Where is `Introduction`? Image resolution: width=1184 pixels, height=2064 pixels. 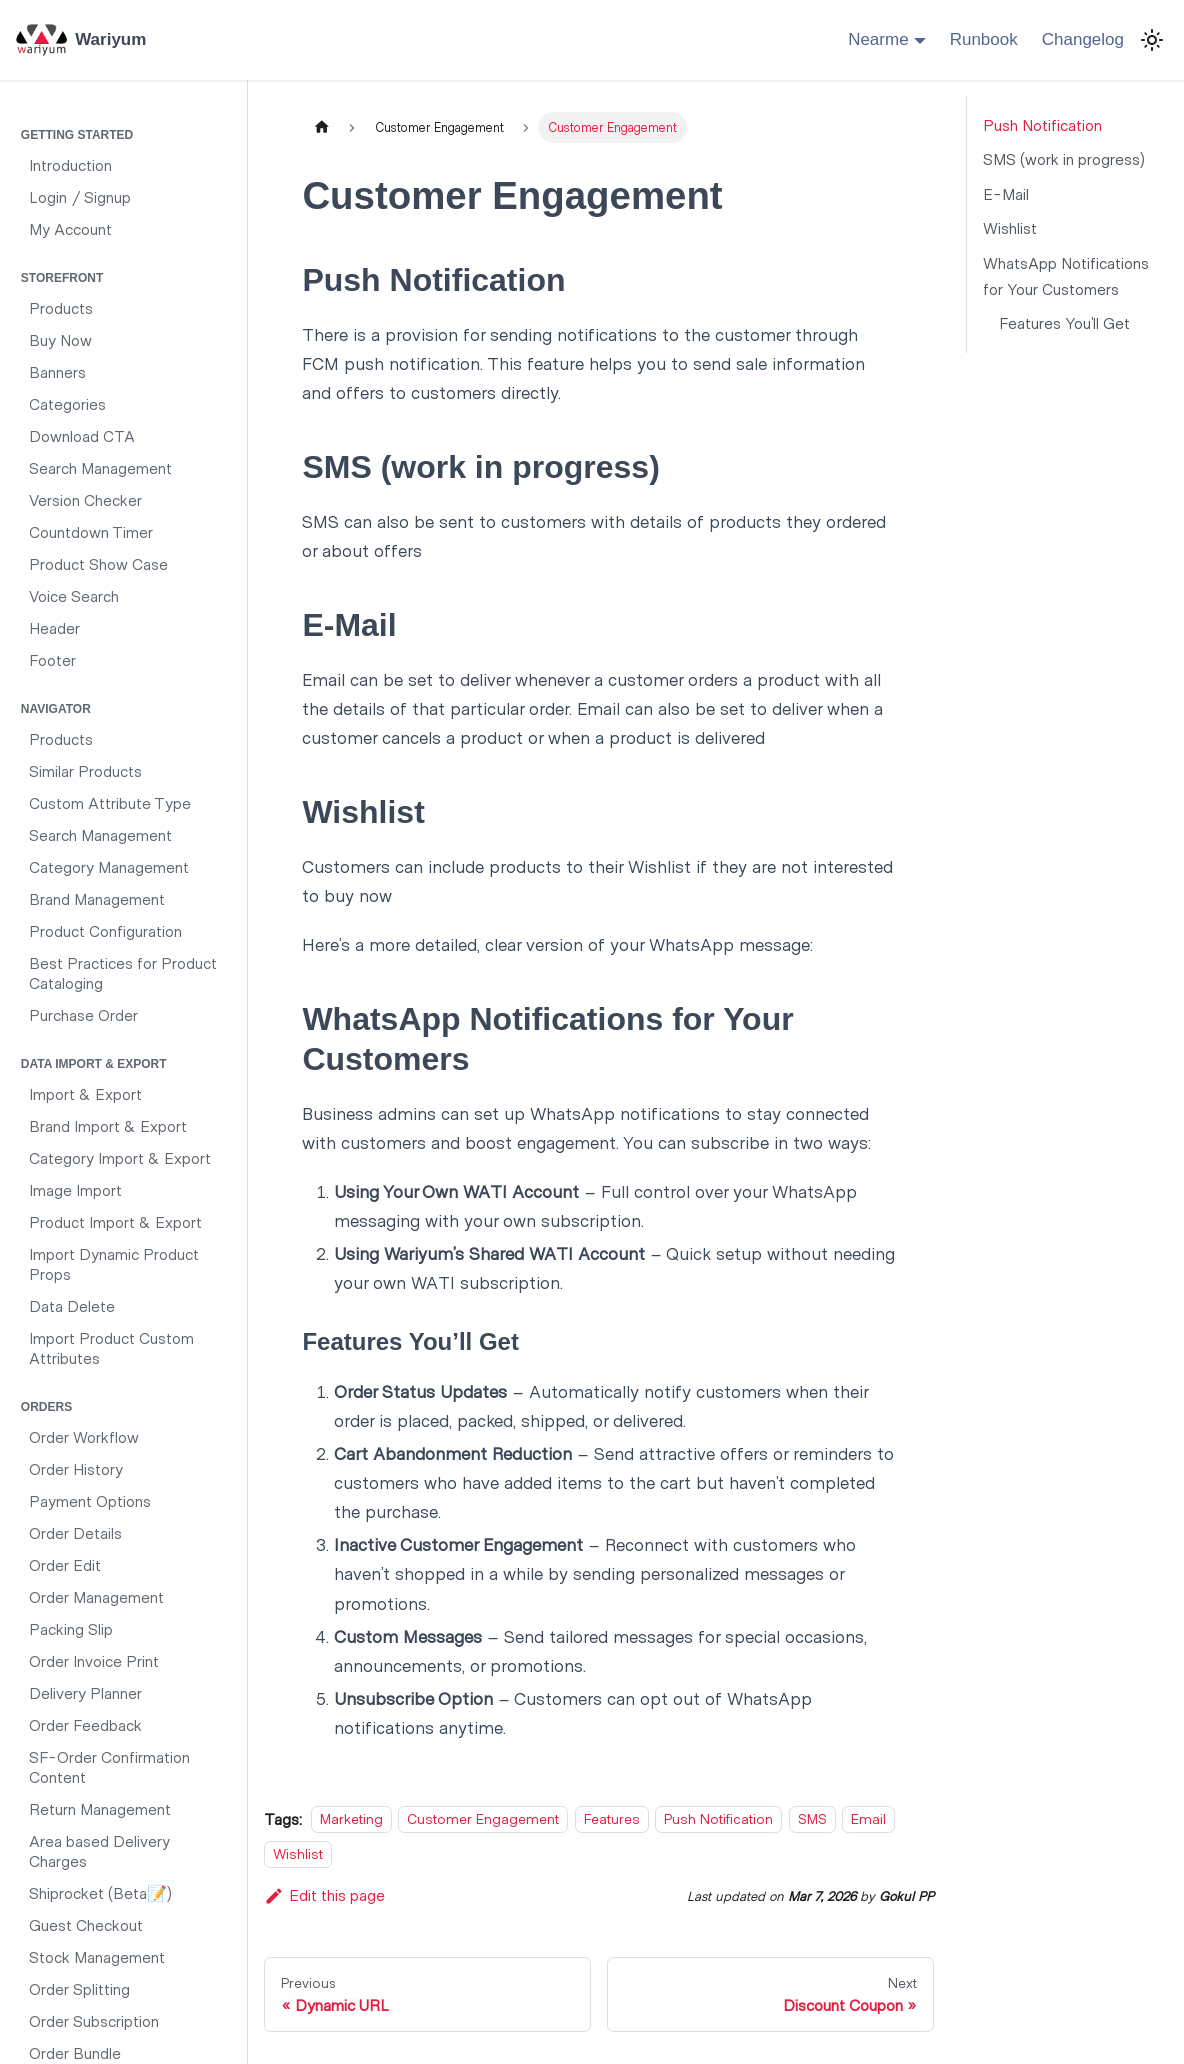
Introduction is located at coordinates (70, 164).